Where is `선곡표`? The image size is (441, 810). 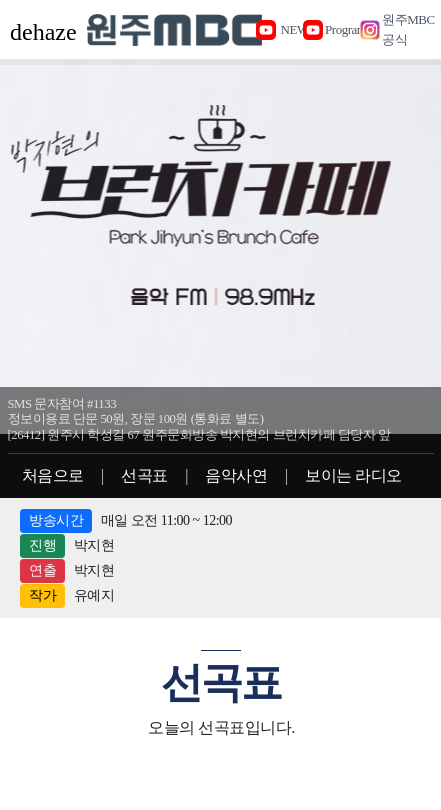 선곡표 is located at coordinates (144, 475).